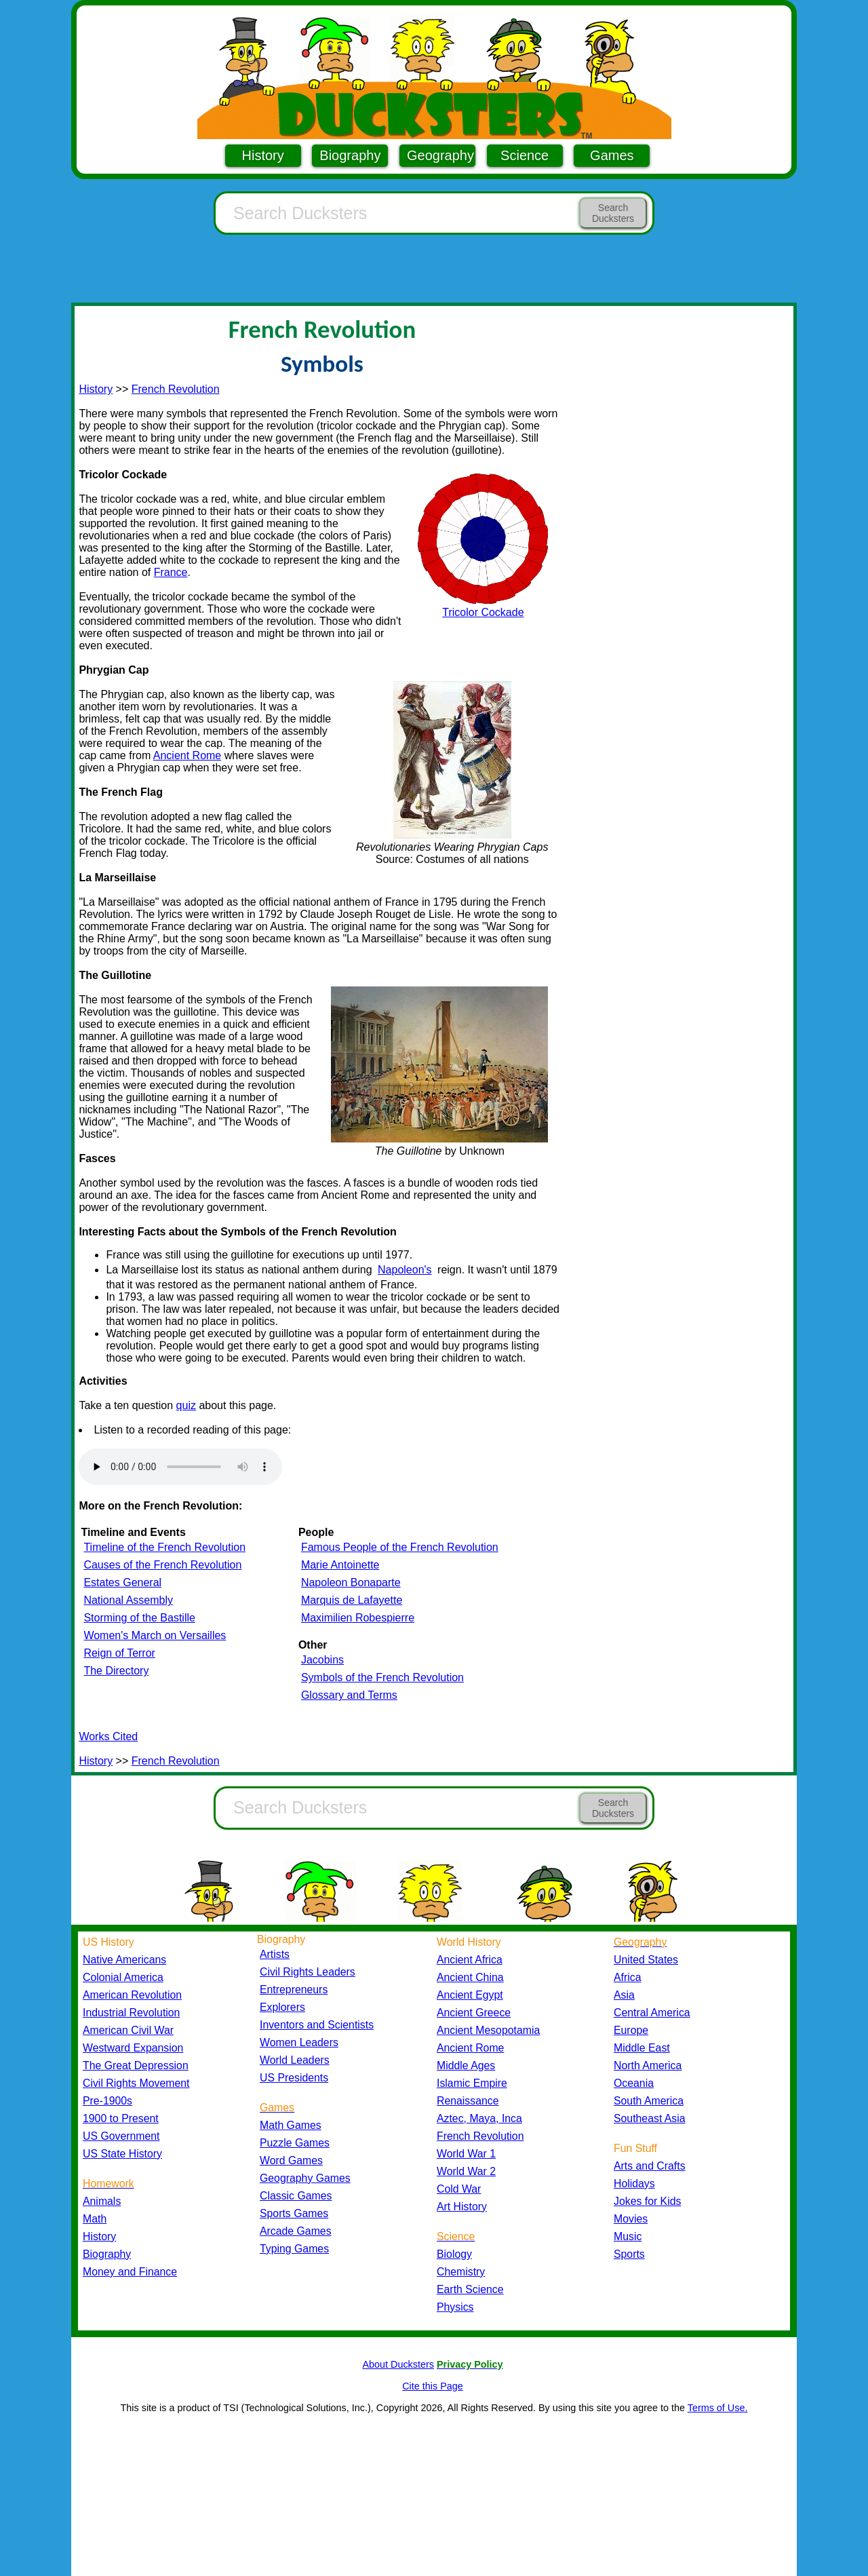 The height and width of the screenshot is (2576, 868). I want to click on Women's March on Versailles, so click(154, 1635).